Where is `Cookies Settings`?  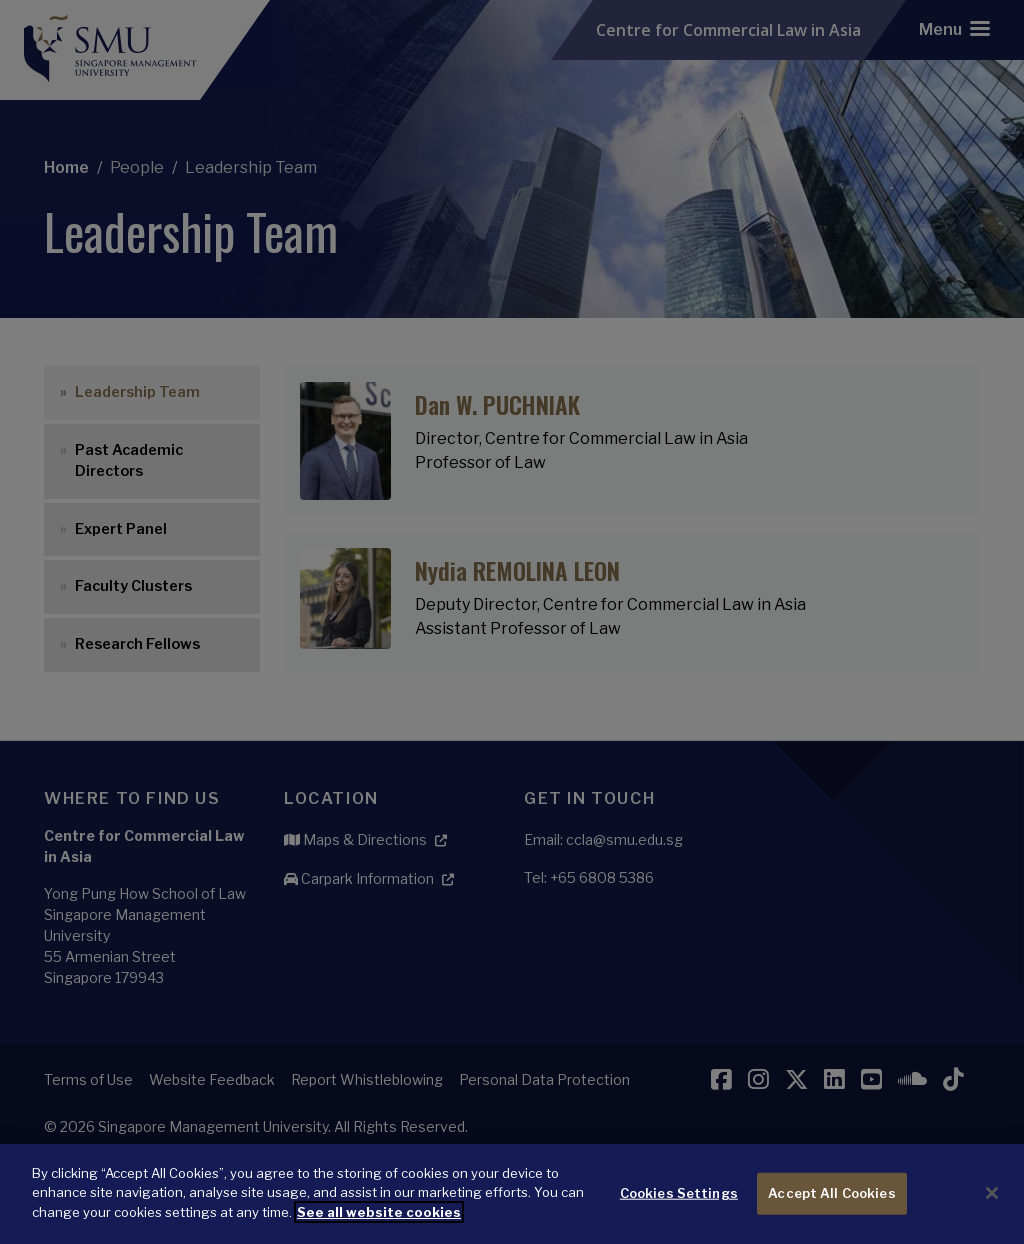
Cookies Settings is located at coordinates (679, 1206).